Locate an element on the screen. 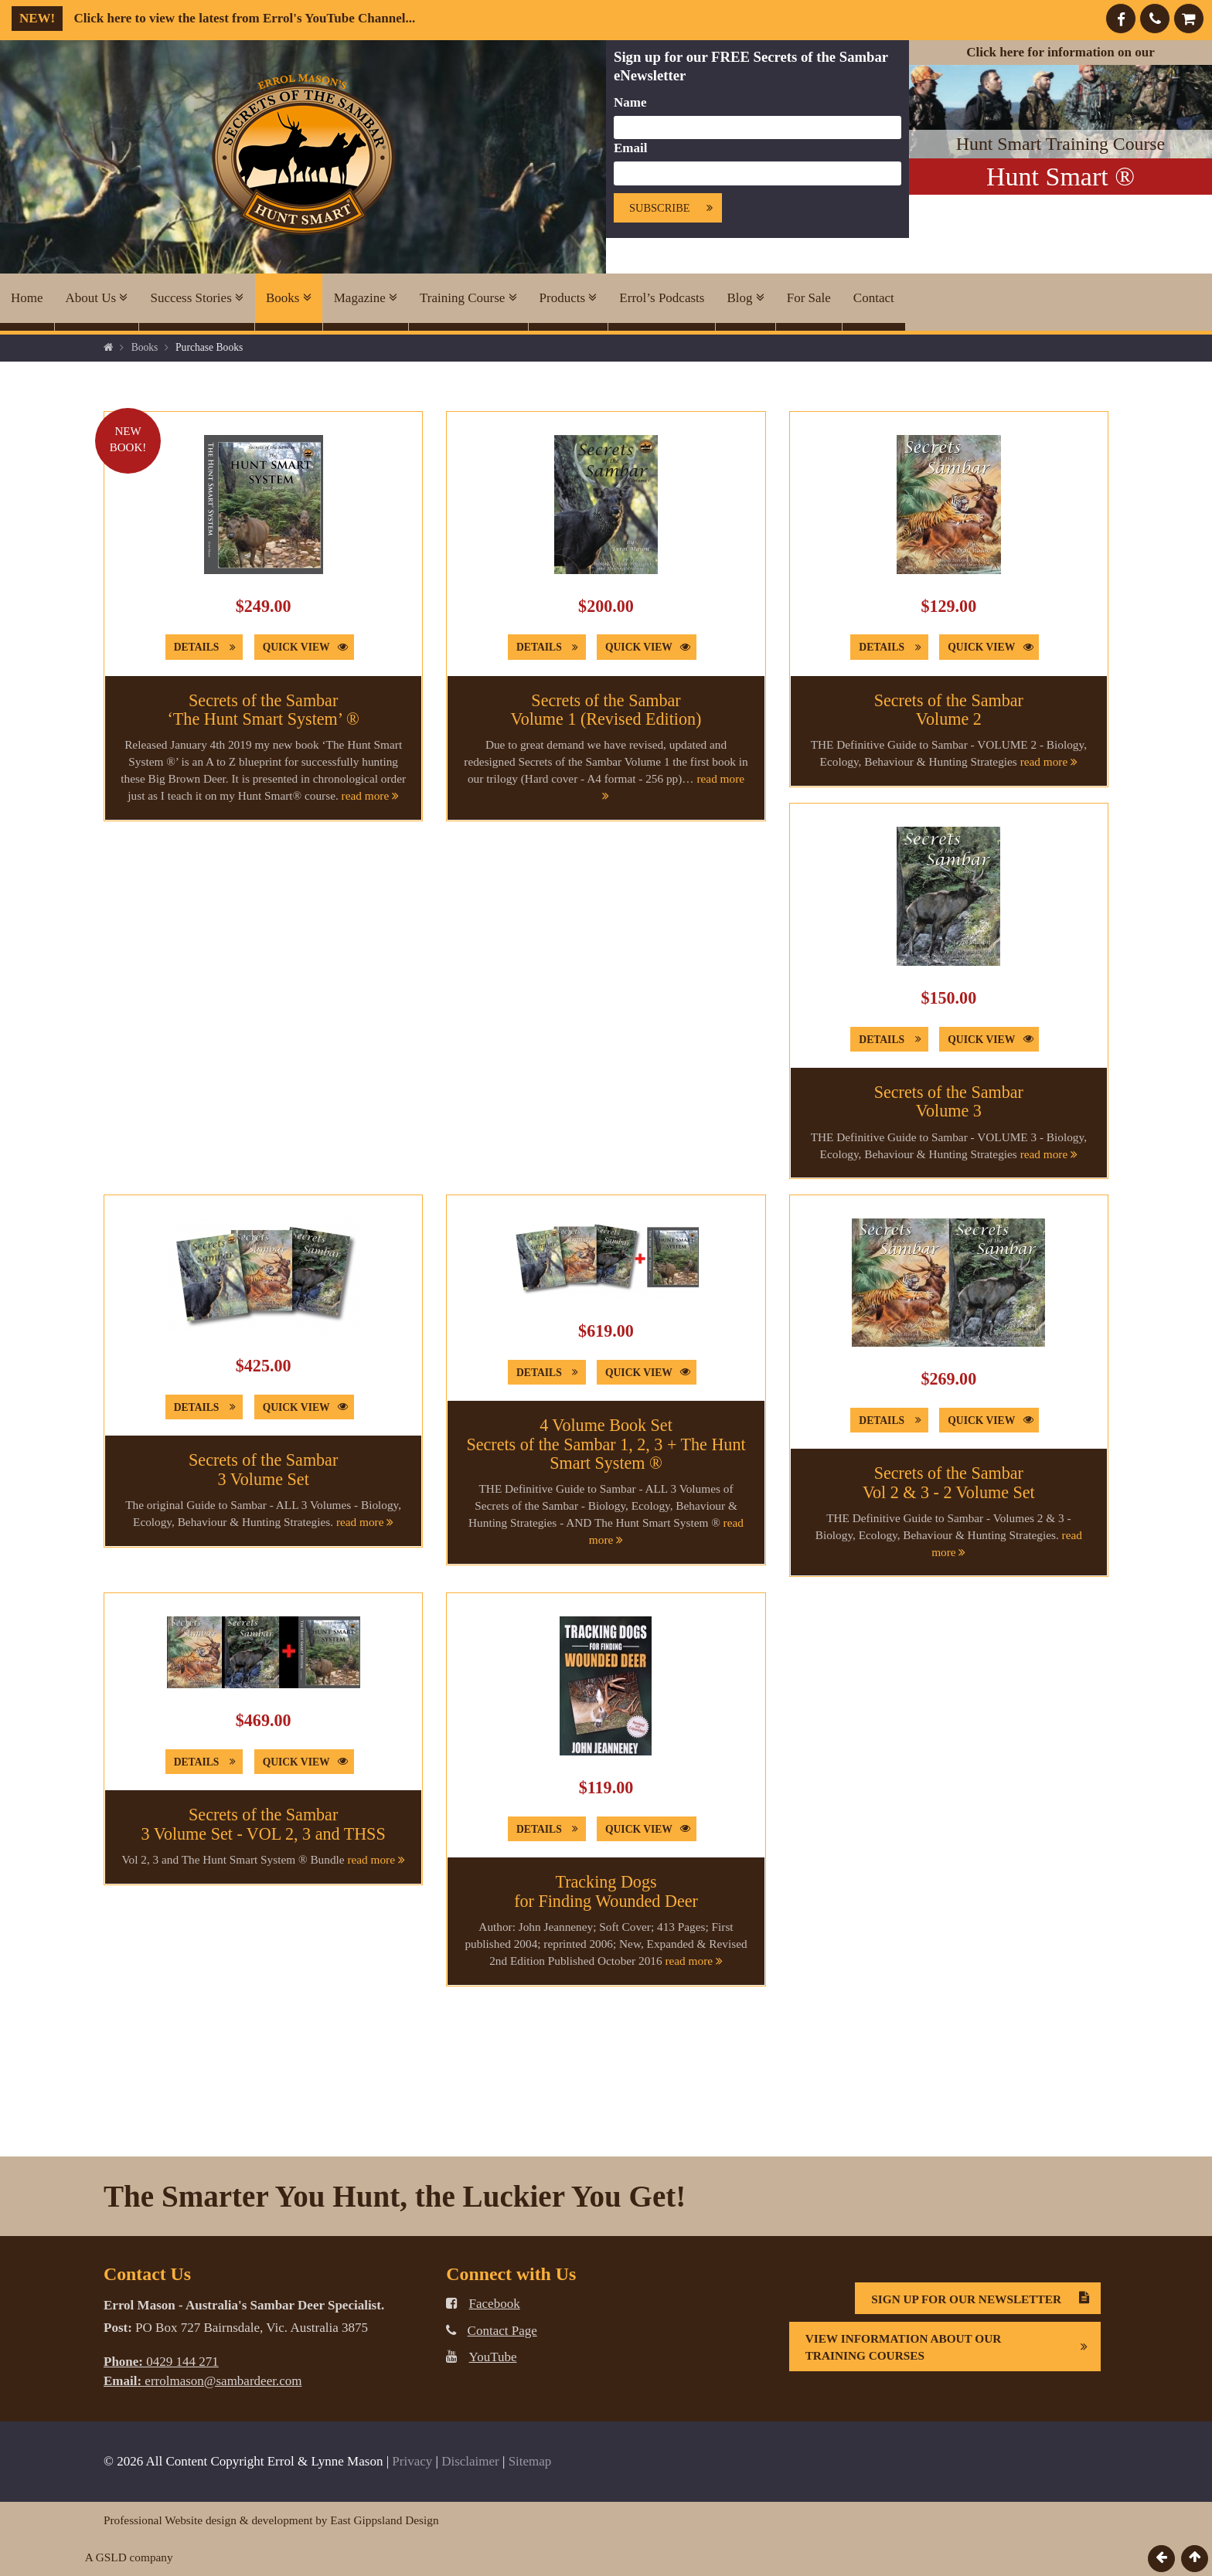 The height and width of the screenshot is (2576, 1212). Details is located at coordinates (208, 646).